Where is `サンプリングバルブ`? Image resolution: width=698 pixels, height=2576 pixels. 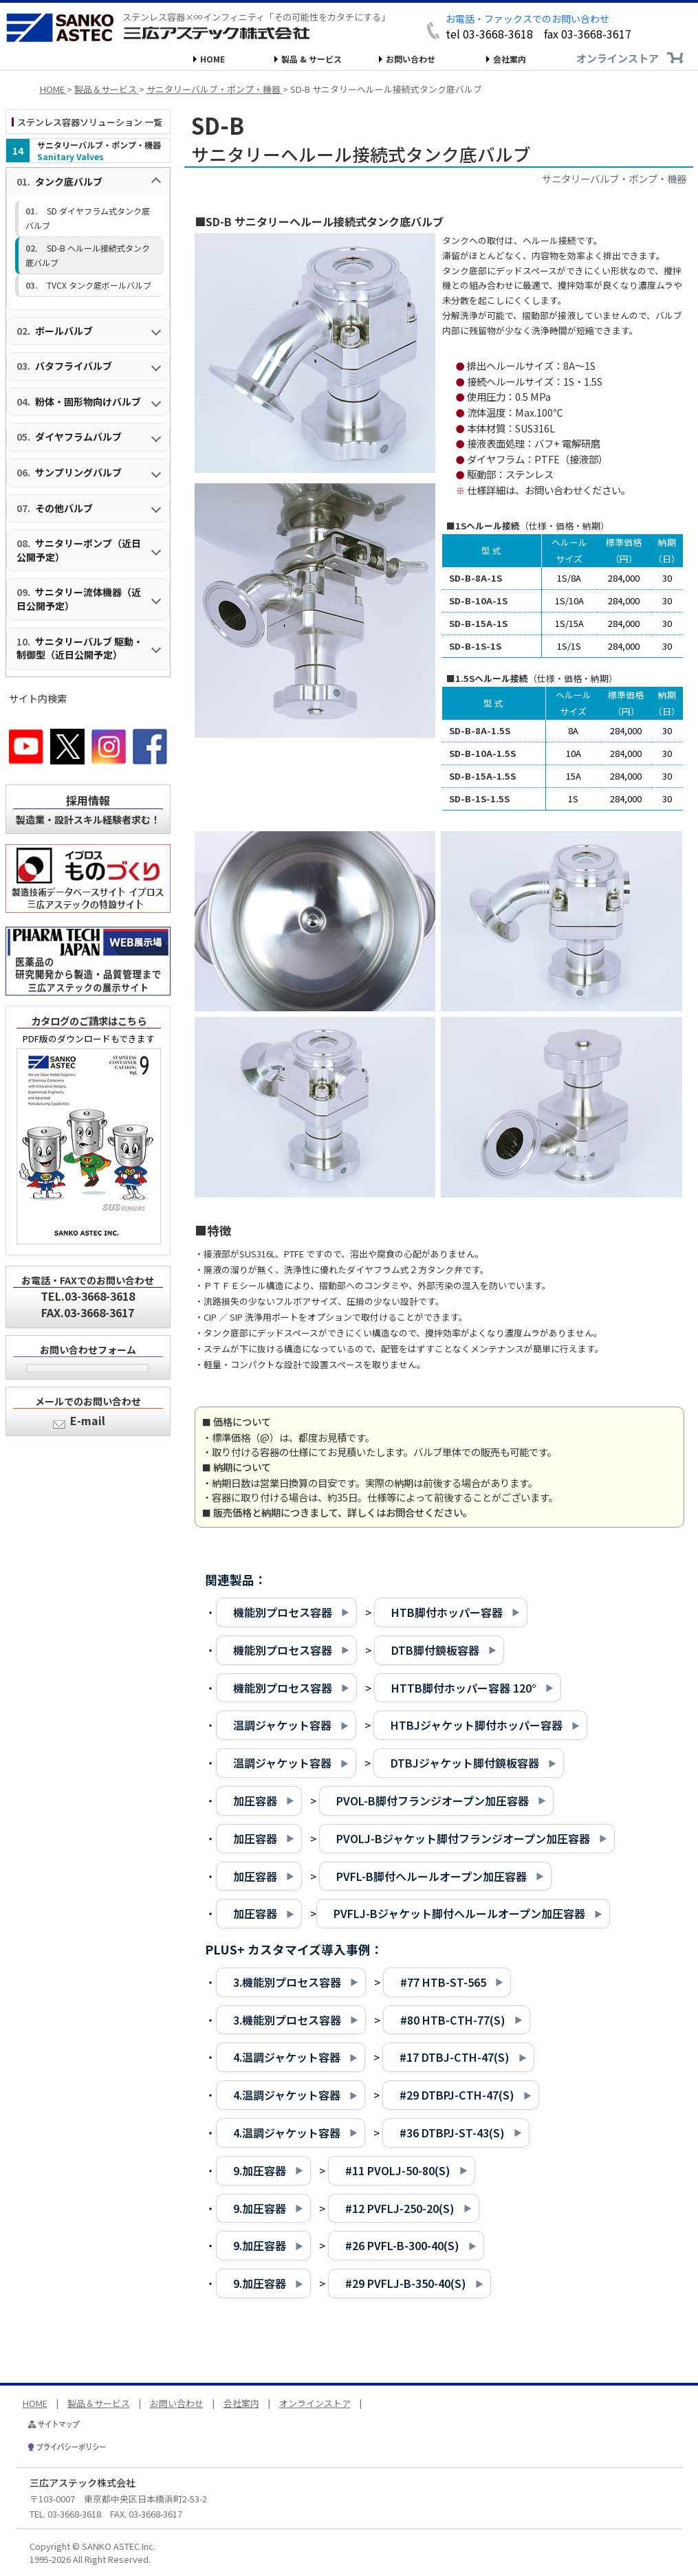
サンプリングバルブ is located at coordinates (78, 472).